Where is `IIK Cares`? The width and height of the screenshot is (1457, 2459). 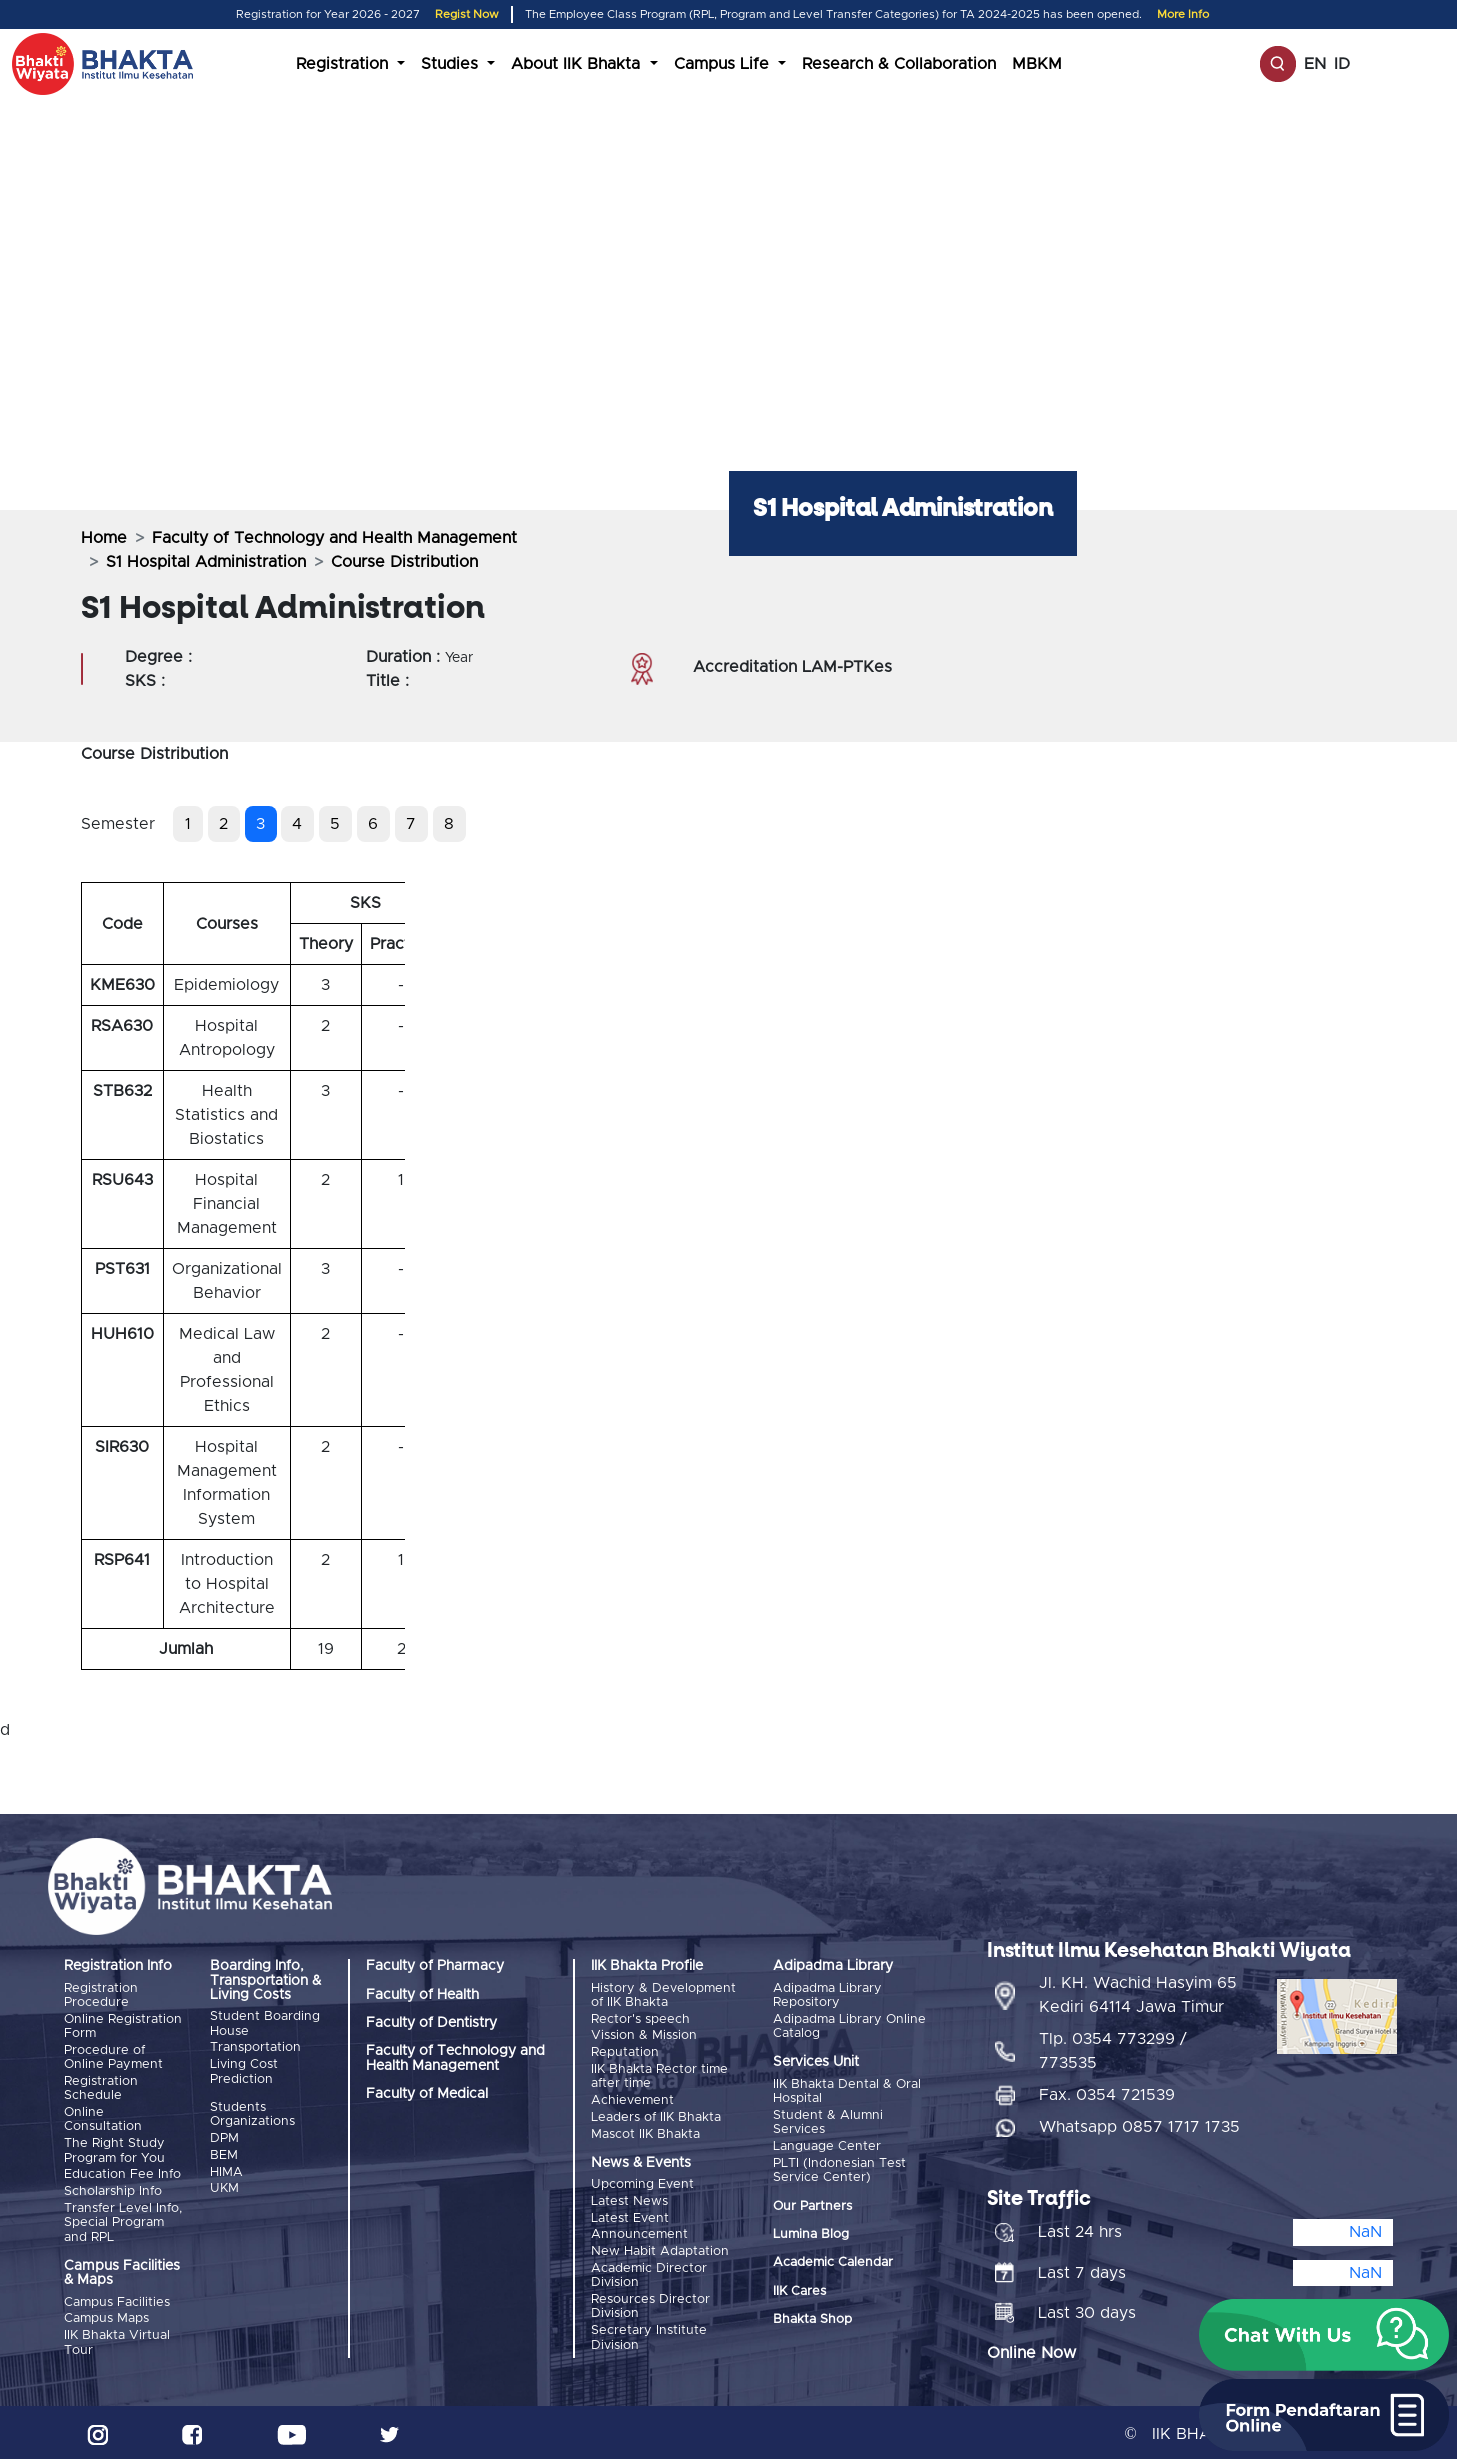
IIK Cares is located at coordinates (799, 2289).